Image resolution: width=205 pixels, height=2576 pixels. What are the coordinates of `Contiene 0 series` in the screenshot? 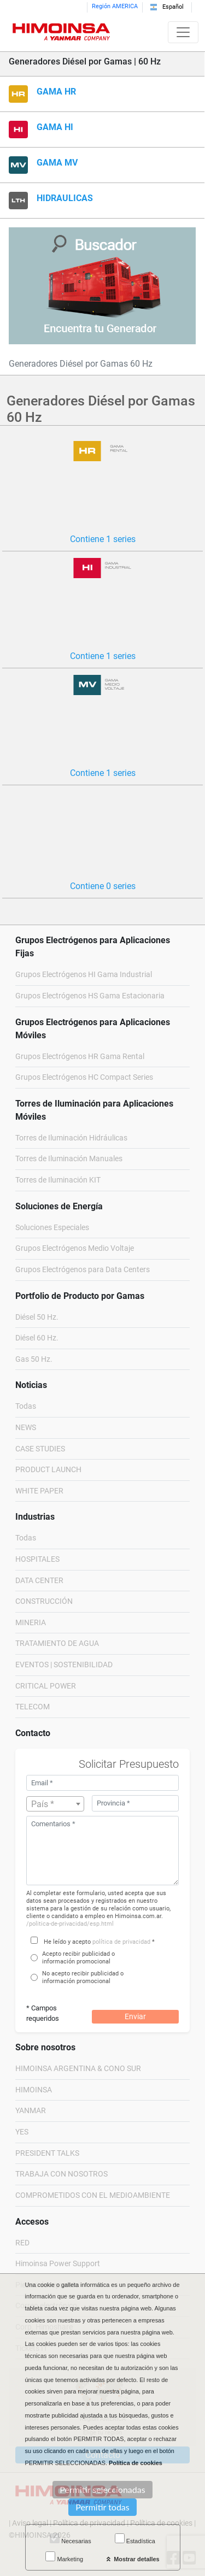 It's located at (103, 886).